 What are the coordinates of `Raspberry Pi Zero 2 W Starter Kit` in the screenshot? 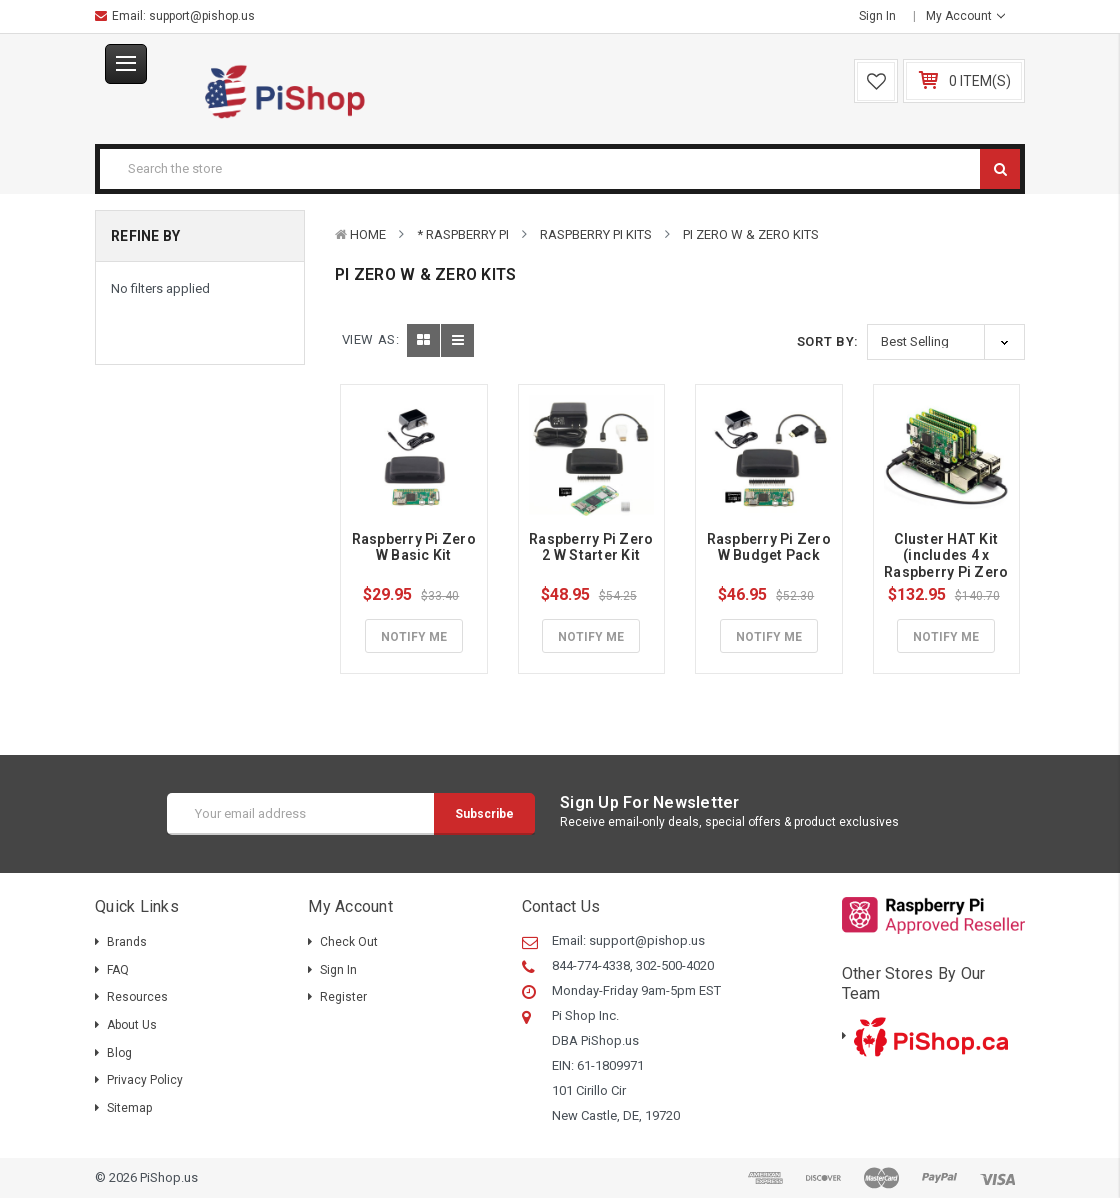 It's located at (593, 547).